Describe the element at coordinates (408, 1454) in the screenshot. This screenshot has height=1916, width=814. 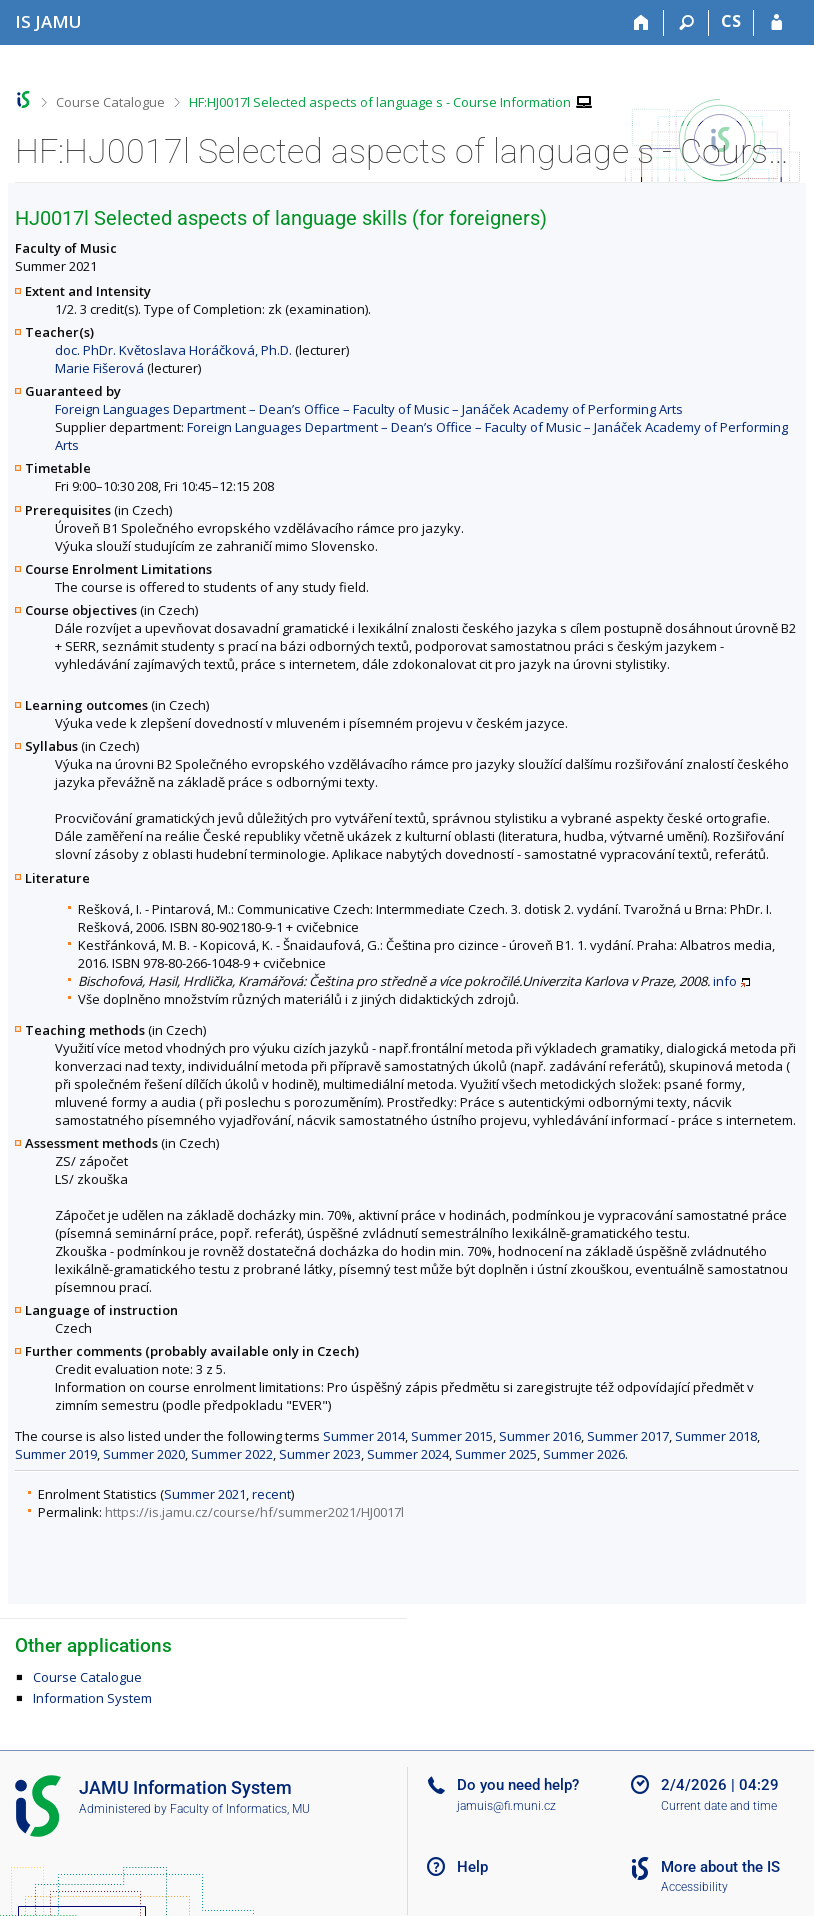
I see `Summer 2024` at that location.